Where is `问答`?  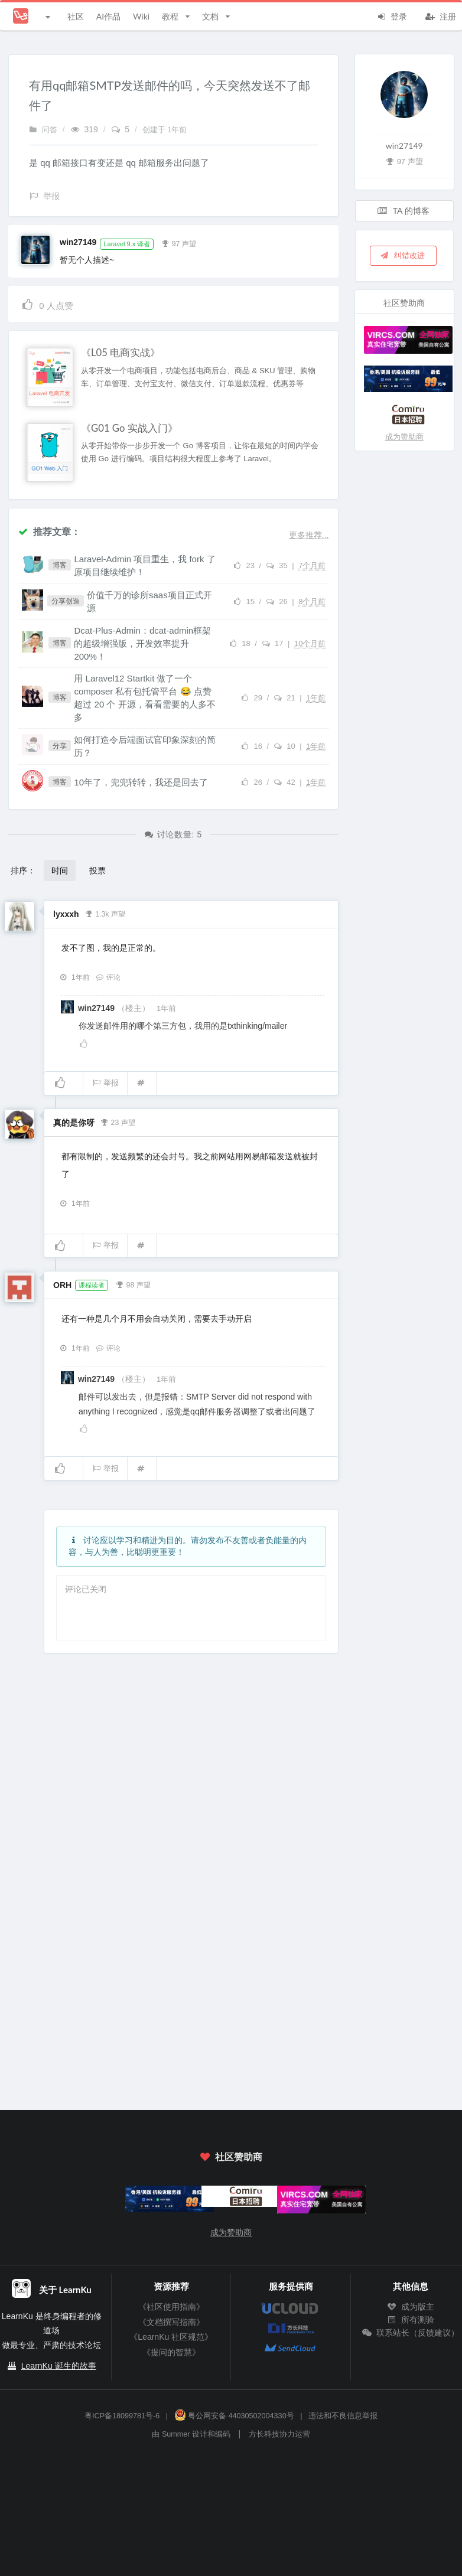 问答 is located at coordinates (43, 130).